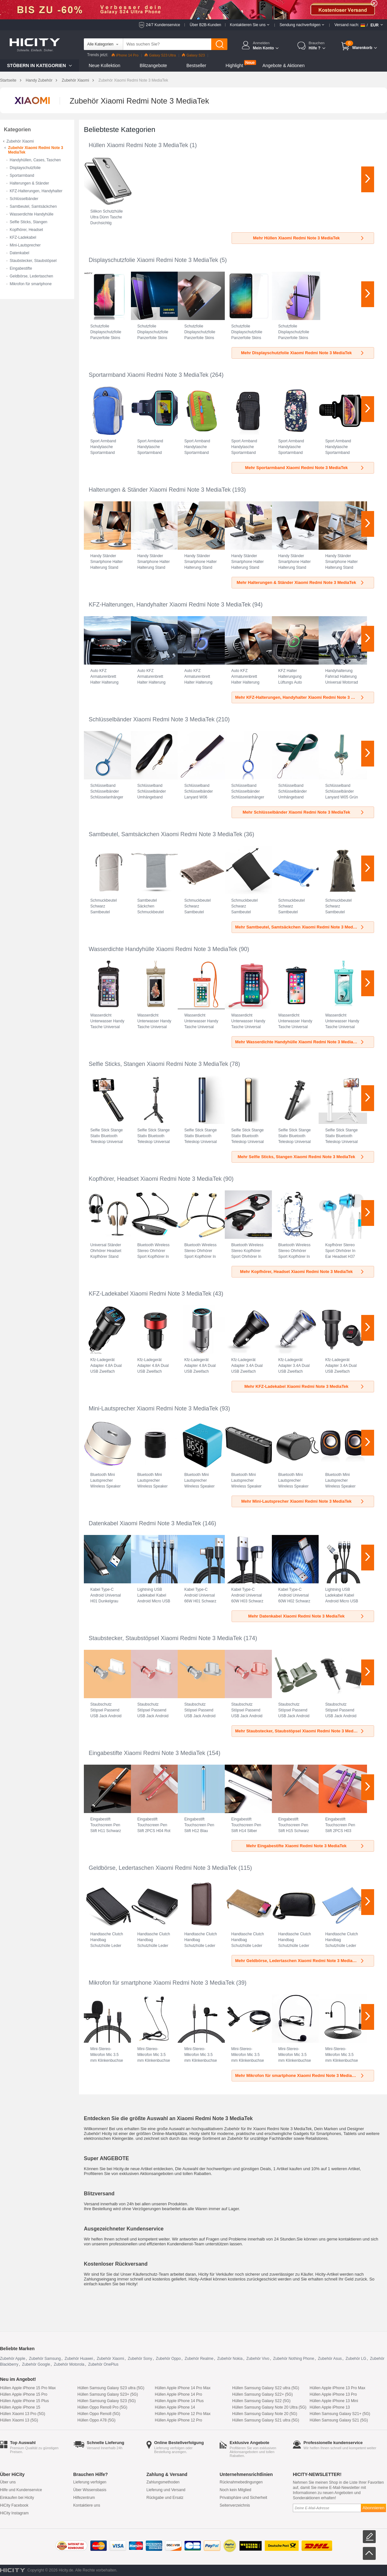 This screenshot has height=2576, width=387. What do you see at coordinates (303, 352) in the screenshot?
I see `Mehr Displayschutzfolie Xiaomi Redmi Note 3 MediaTek` at bounding box center [303, 352].